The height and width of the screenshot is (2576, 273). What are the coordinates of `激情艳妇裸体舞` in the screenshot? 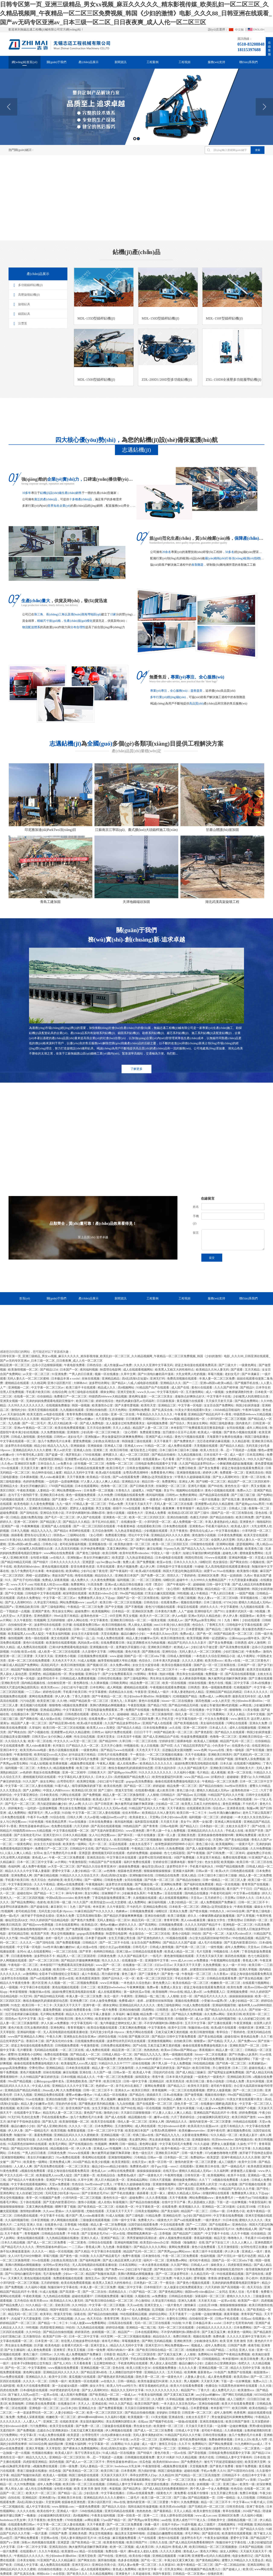 It's located at (31, 2211).